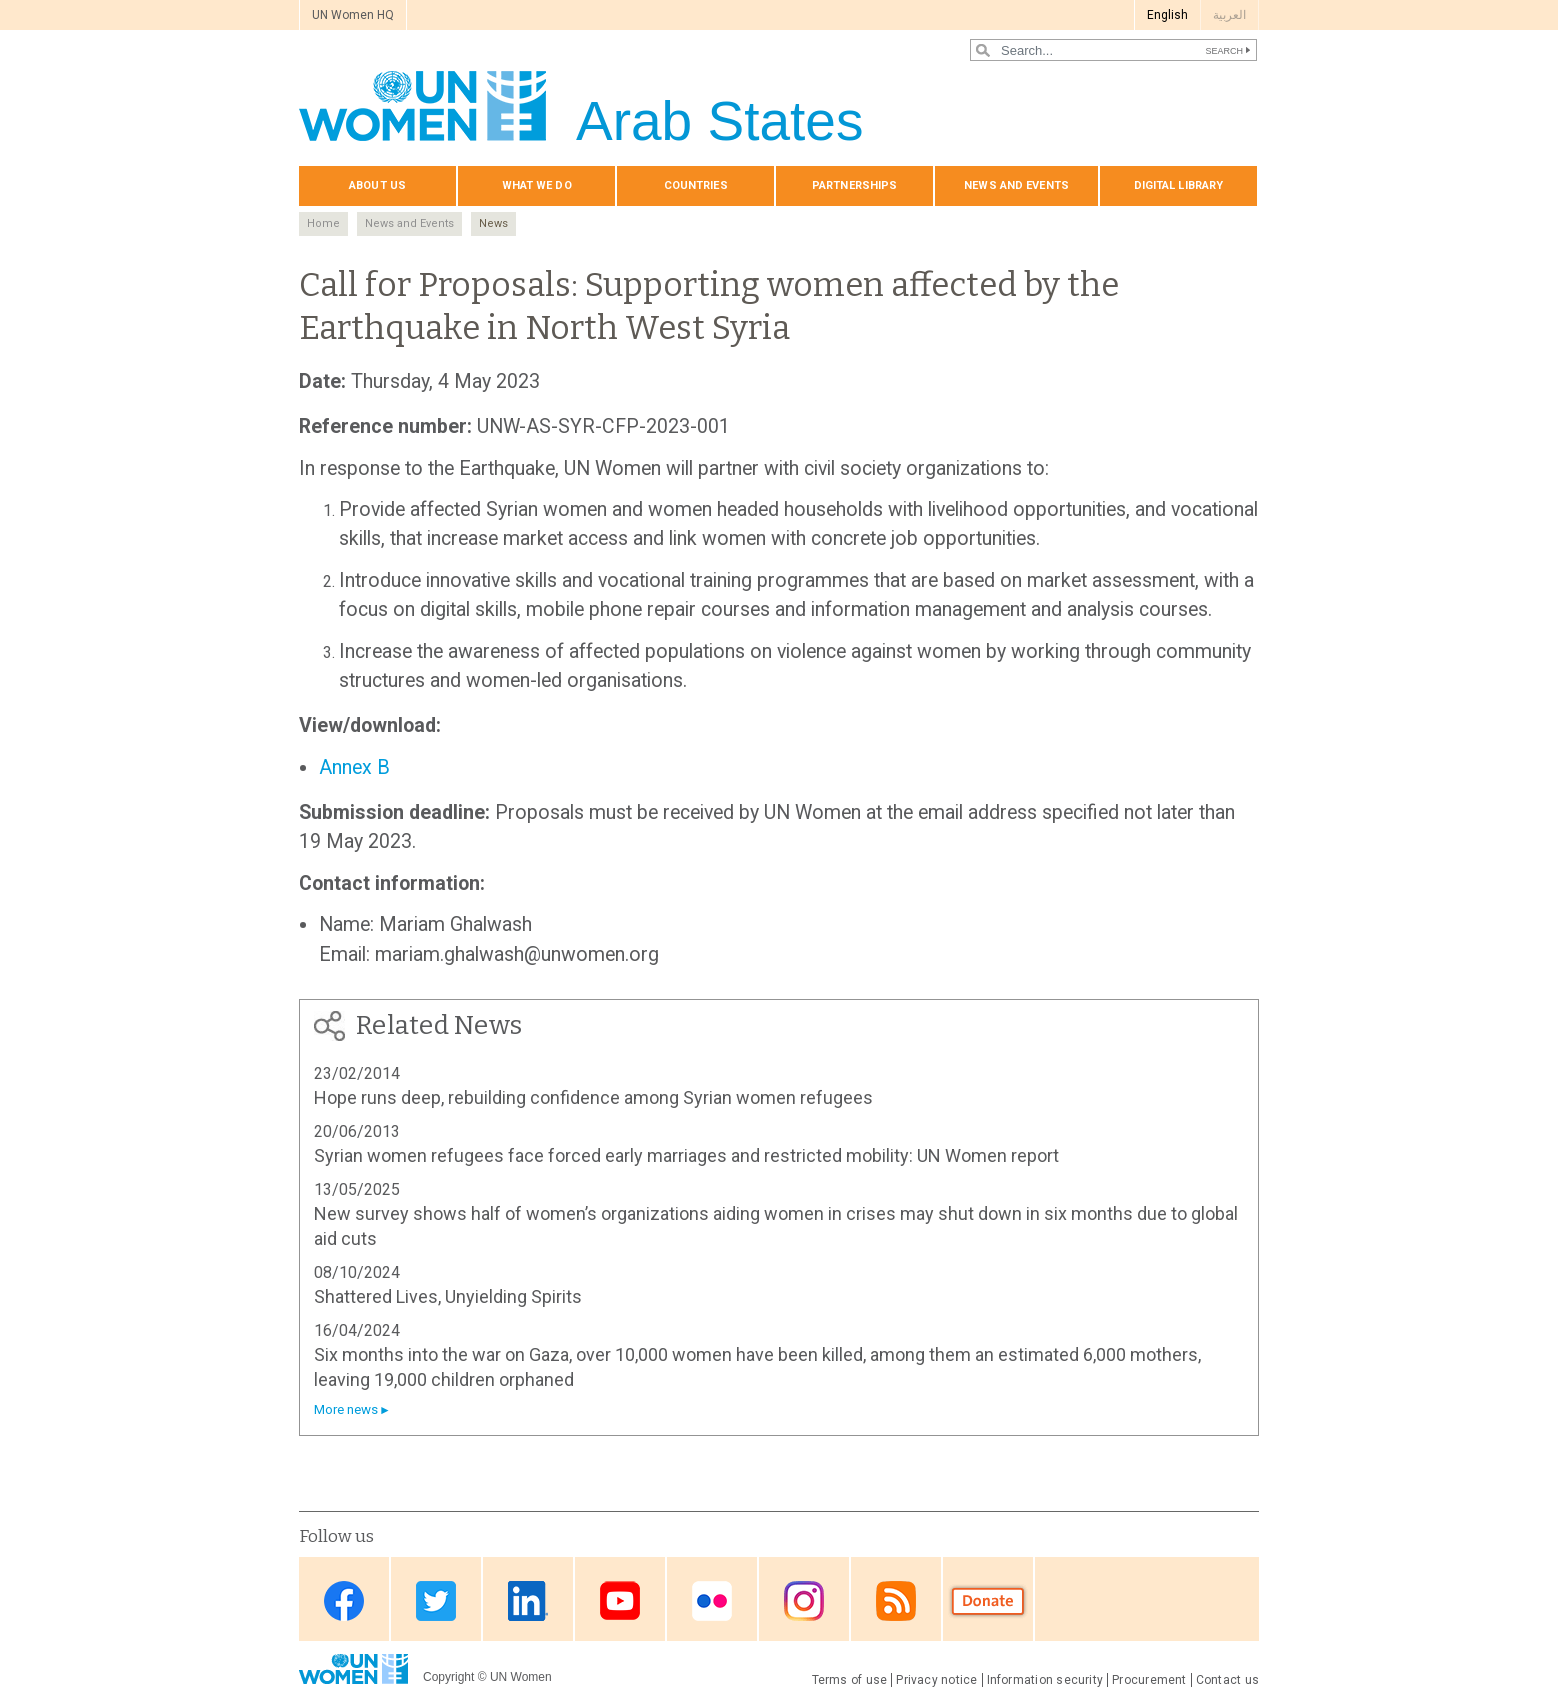 The image size is (1558, 1708). Describe the element at coordinates (1167, 15) in the screenshot. I see `English` at that location.